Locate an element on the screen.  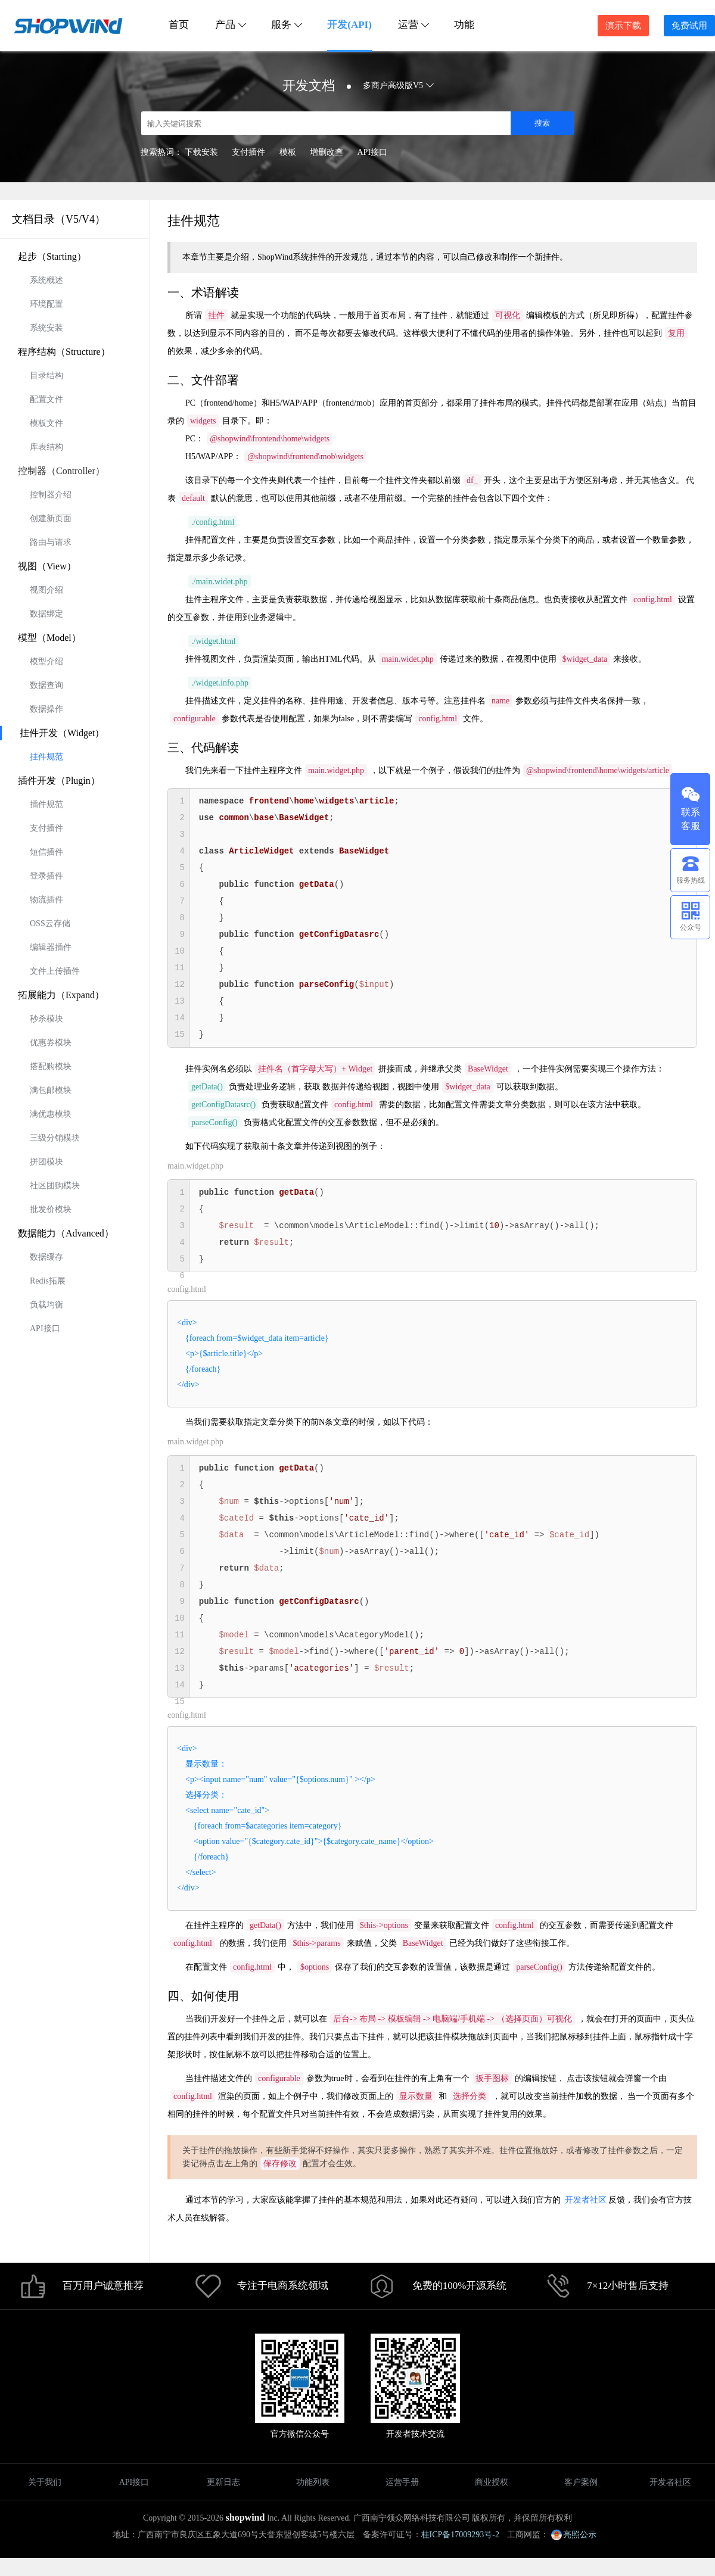
目录结构 is located at coordinates (46, 375).